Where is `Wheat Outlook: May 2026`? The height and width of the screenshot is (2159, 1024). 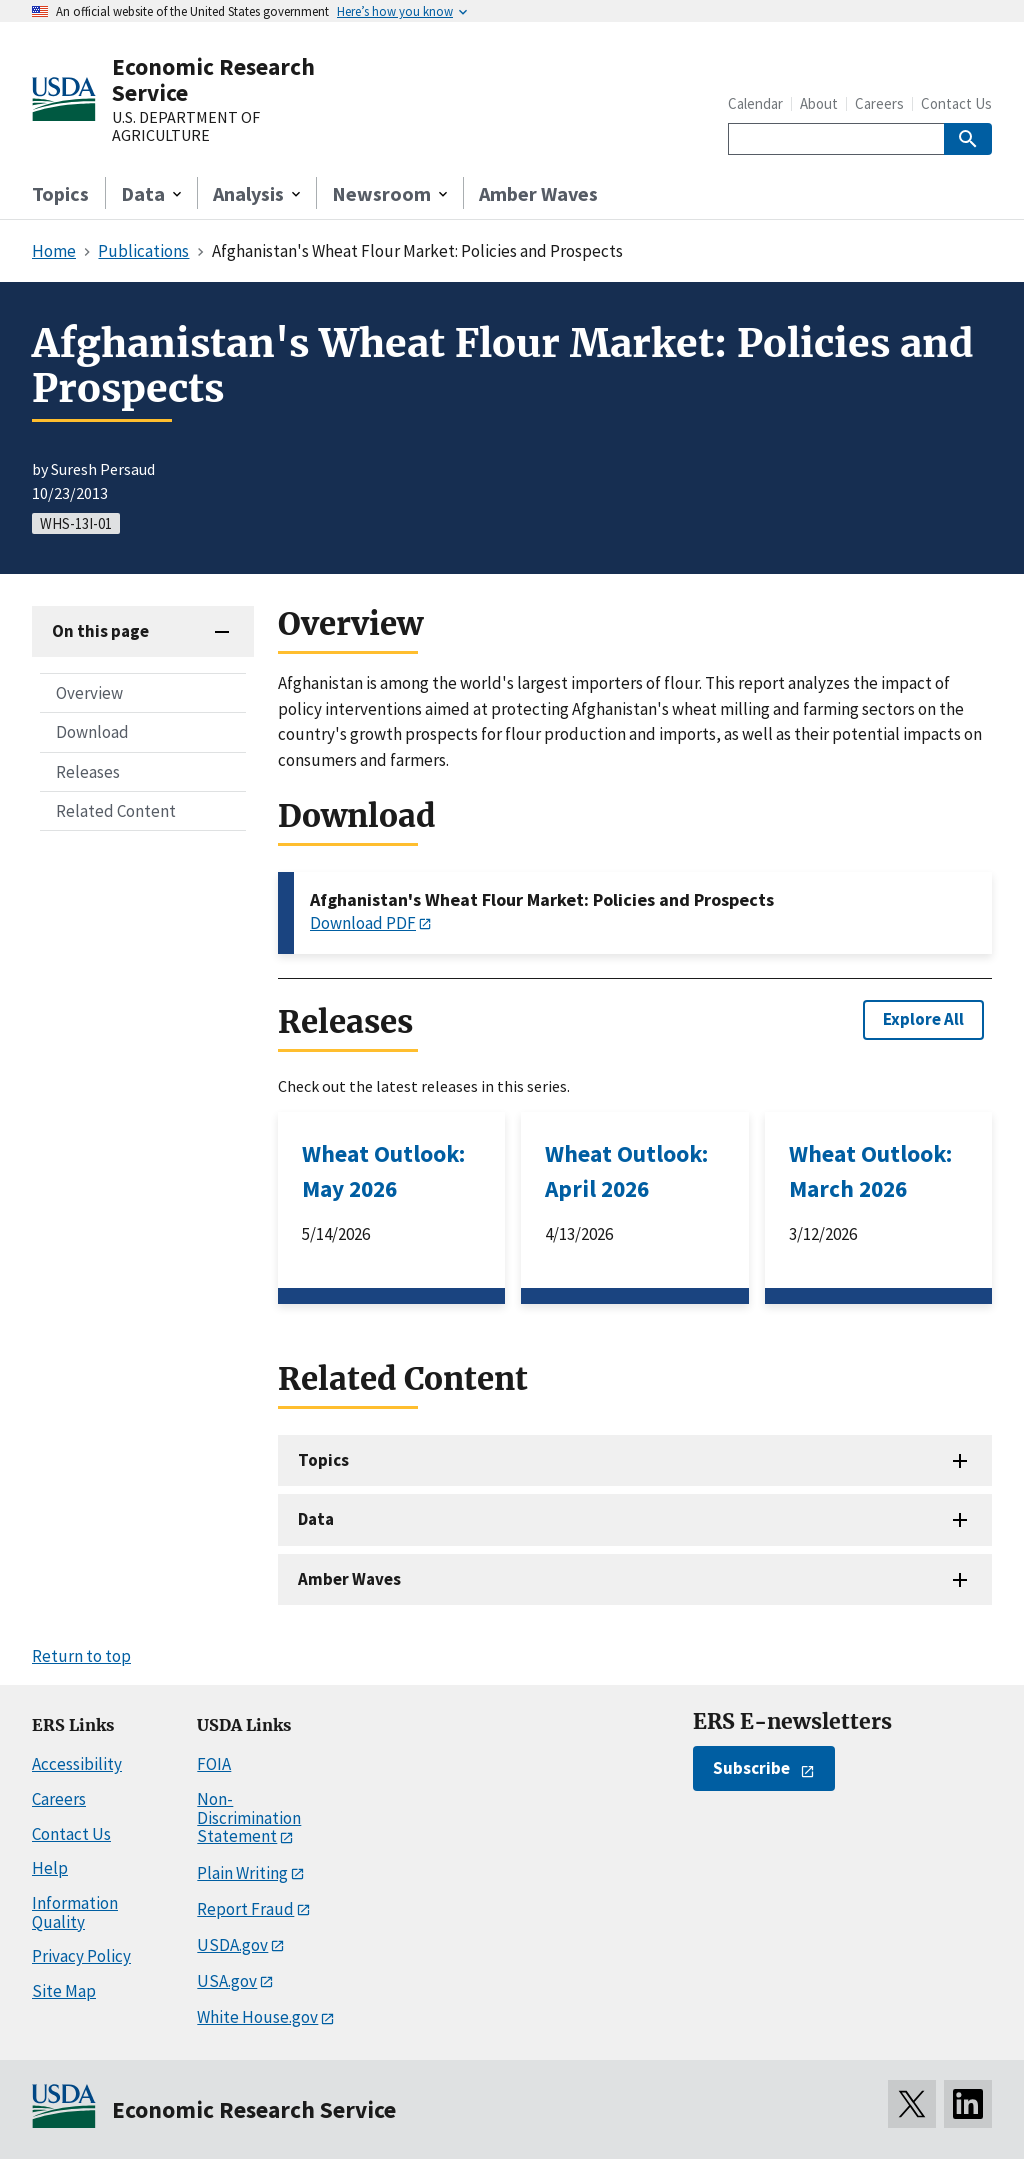 Wheat Outlook: May 2026 is located at coordinates (383, 1171).